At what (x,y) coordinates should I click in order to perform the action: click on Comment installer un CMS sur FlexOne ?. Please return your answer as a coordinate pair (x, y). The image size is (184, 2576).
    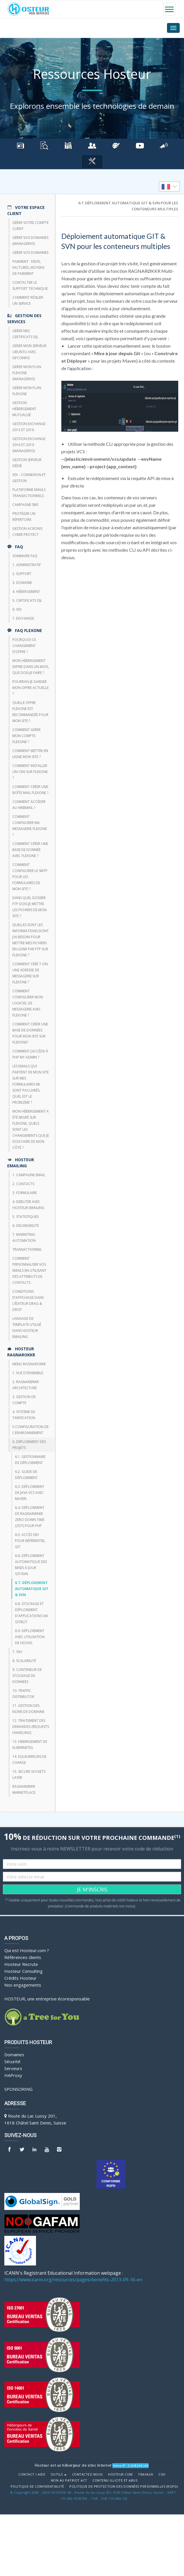
    Looking at the image, I should click on (30, 771).